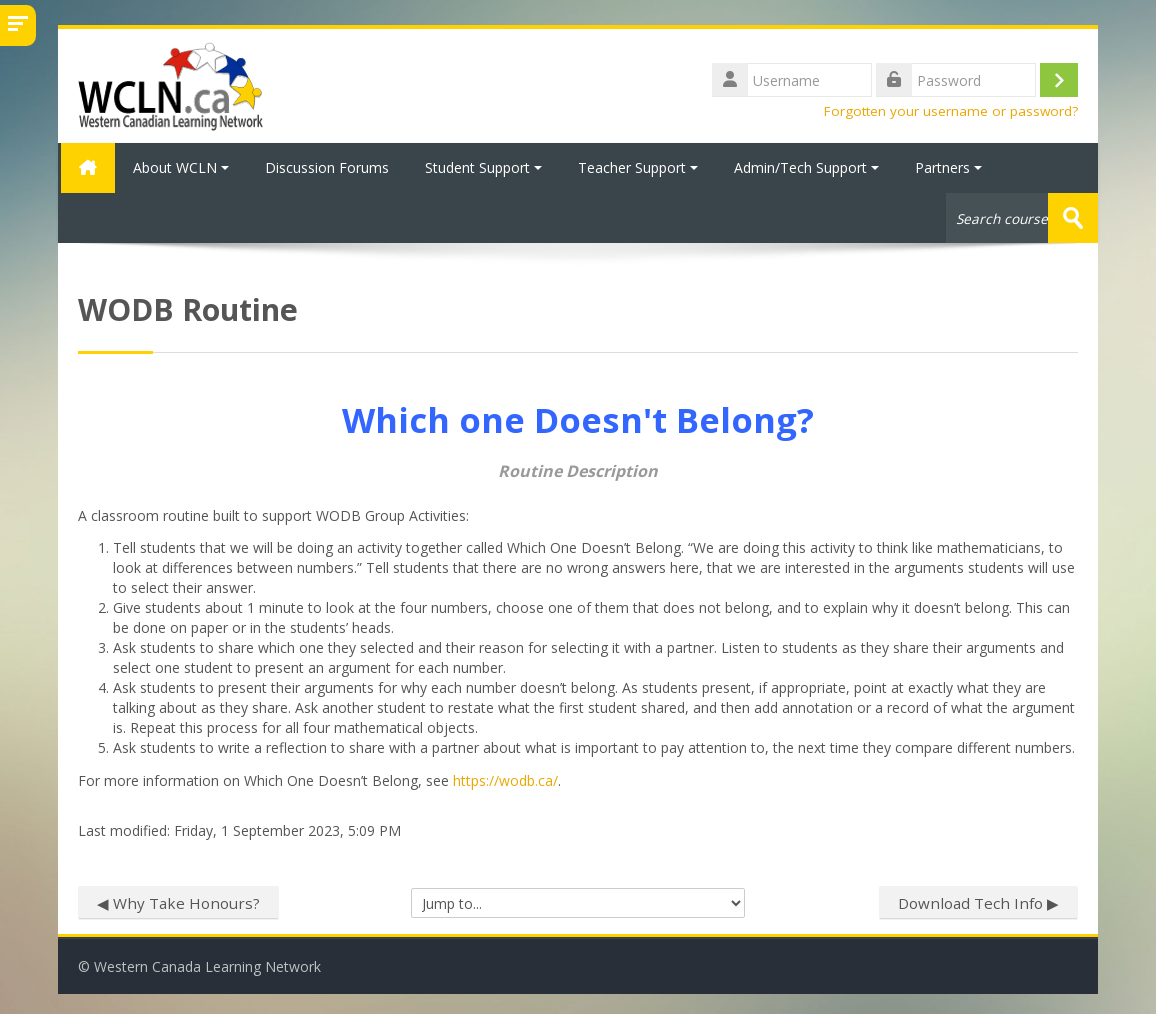 The height and width of the screenshot is (1014, 1156). Describe the element at coordinates (505, 779) in the screenshot. I see `https://wodb.ca/` at that location.